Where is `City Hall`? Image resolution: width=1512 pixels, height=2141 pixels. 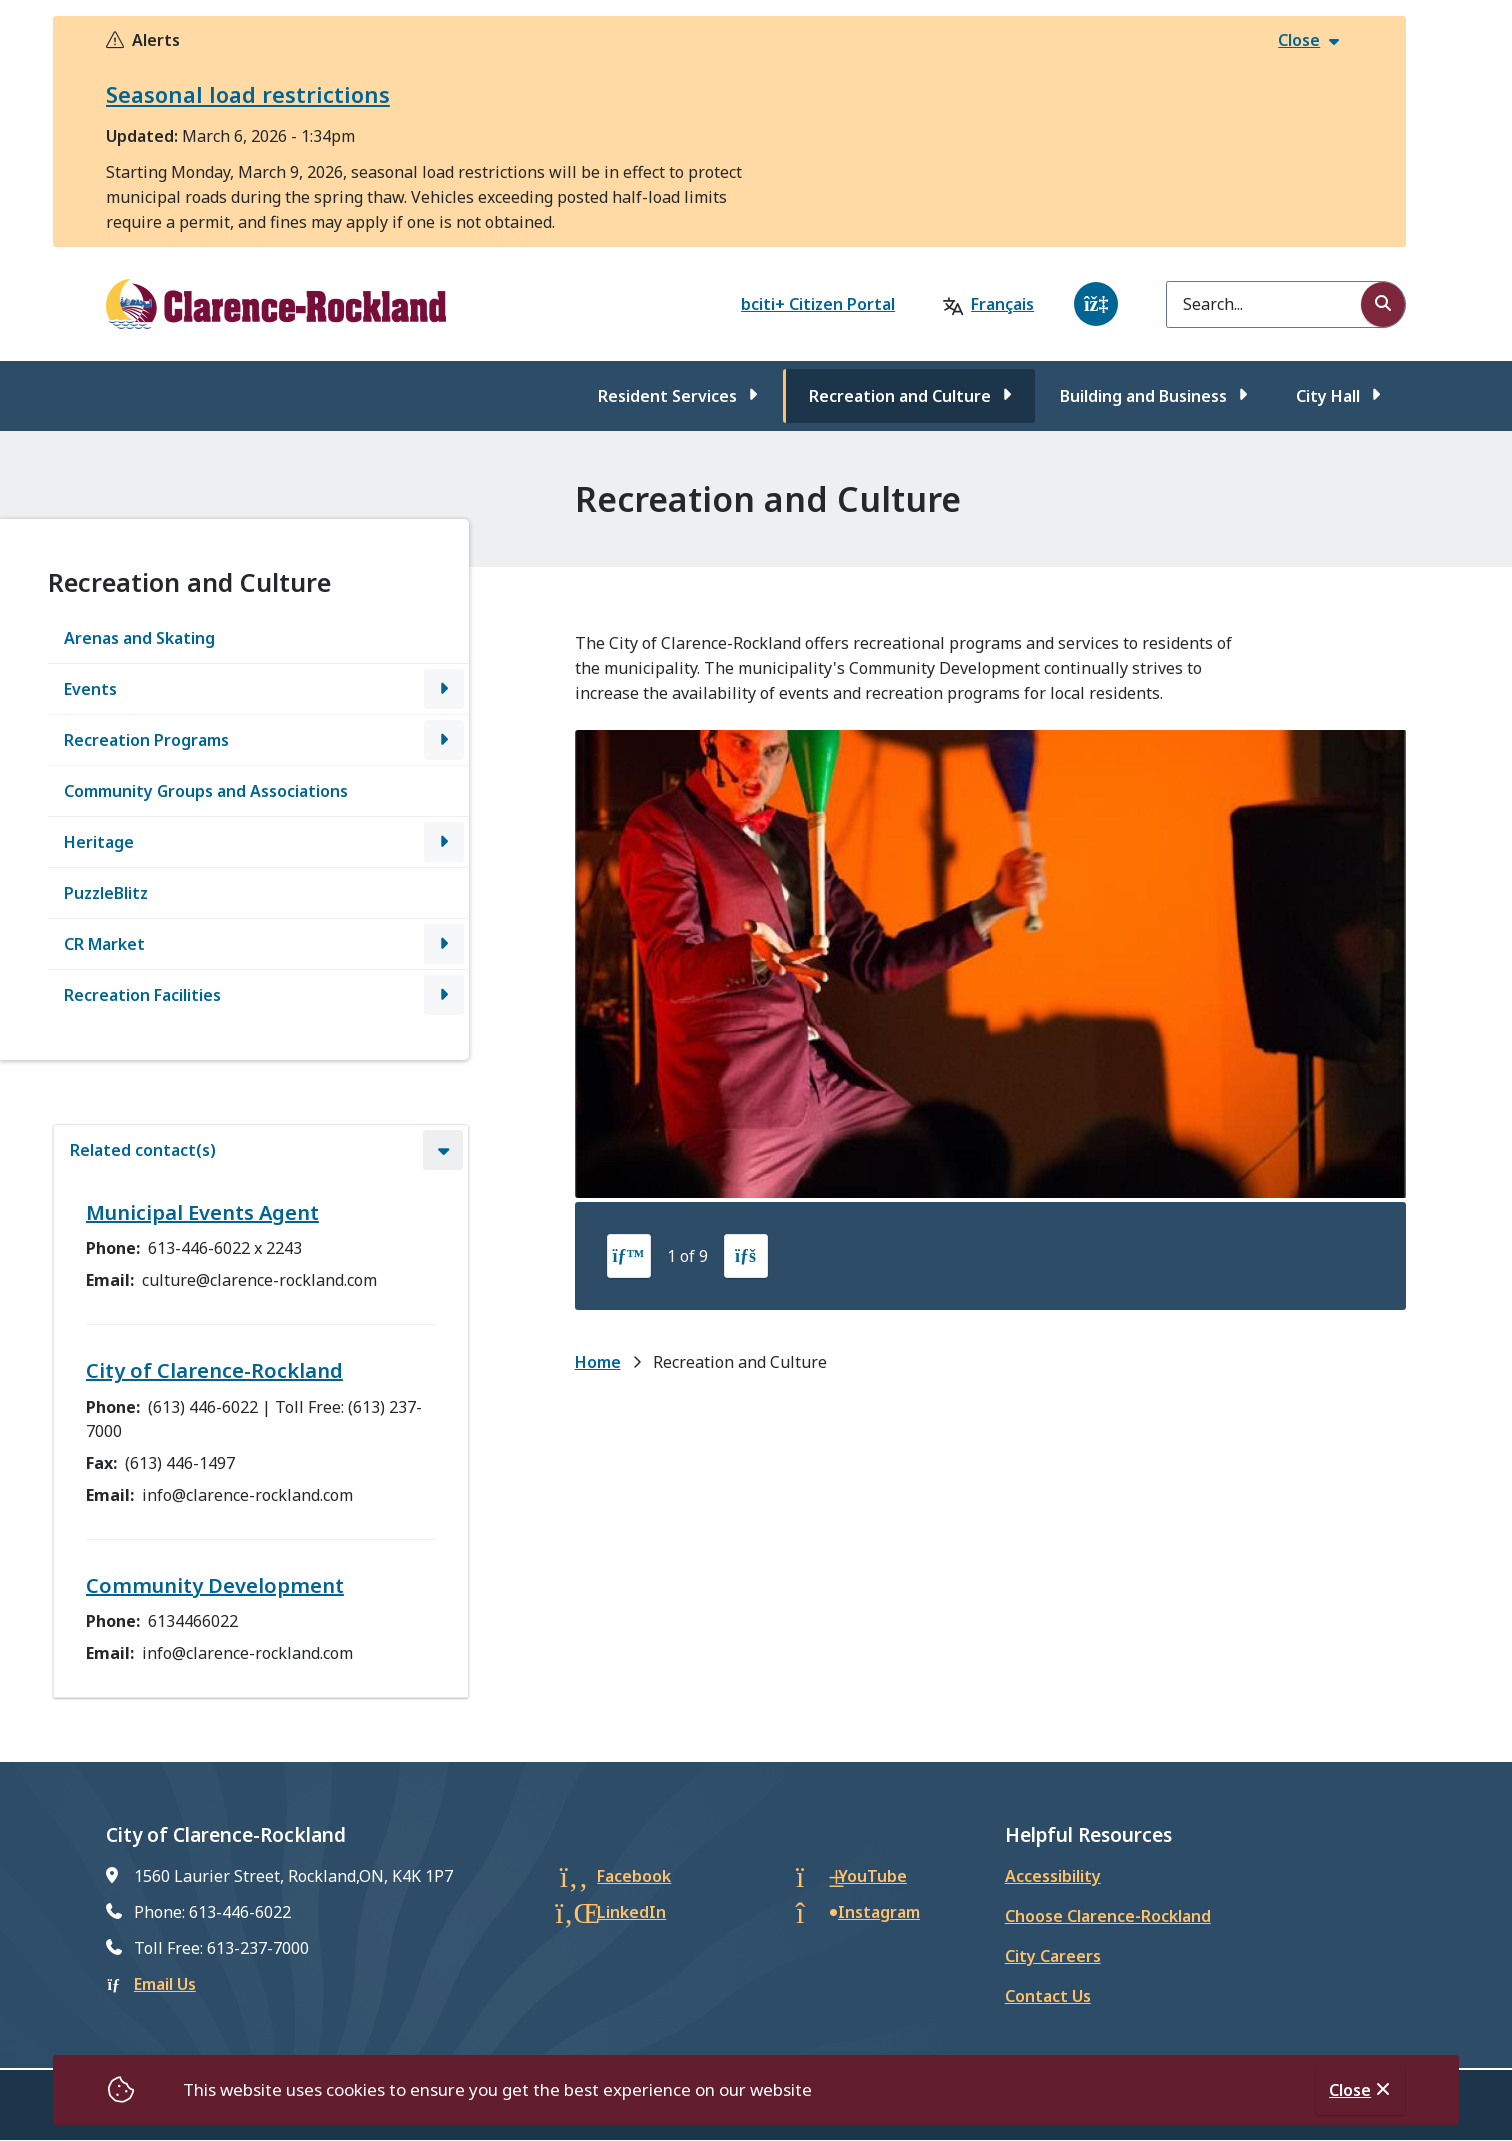
City Hall is located at coordinates (1328, 396).